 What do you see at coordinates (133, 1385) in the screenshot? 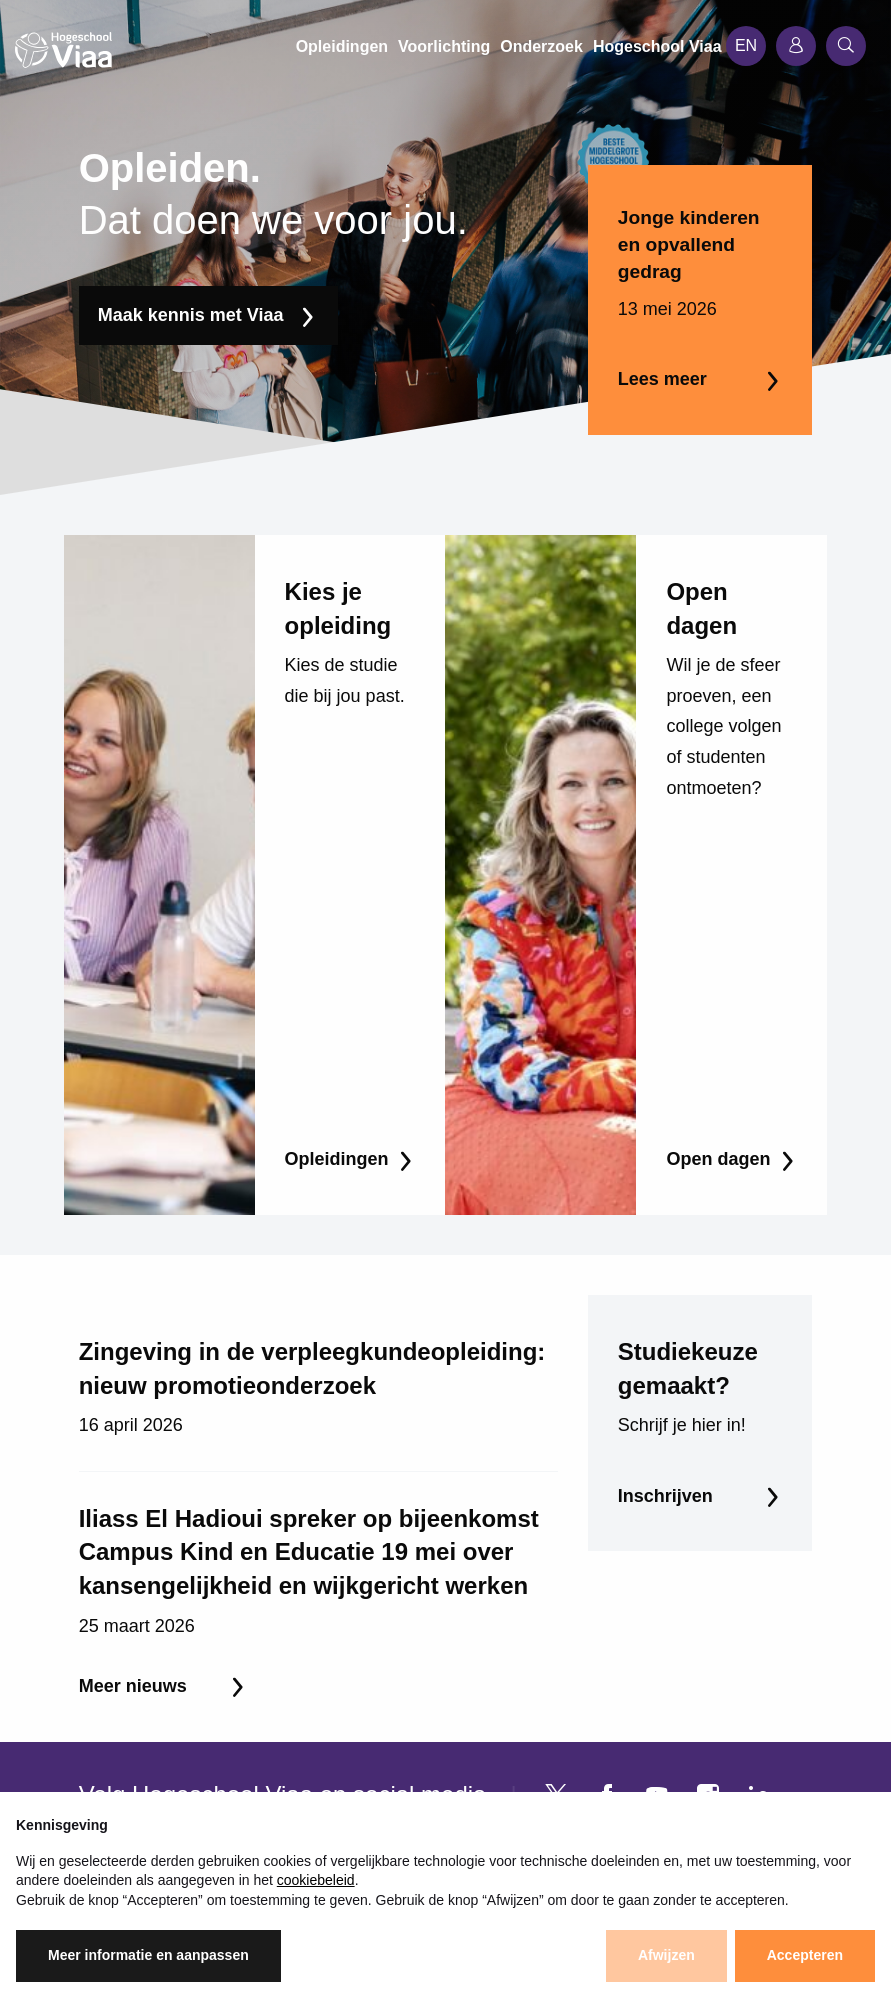
I see `Meer nieuws` at bounding box center [133, 1385].